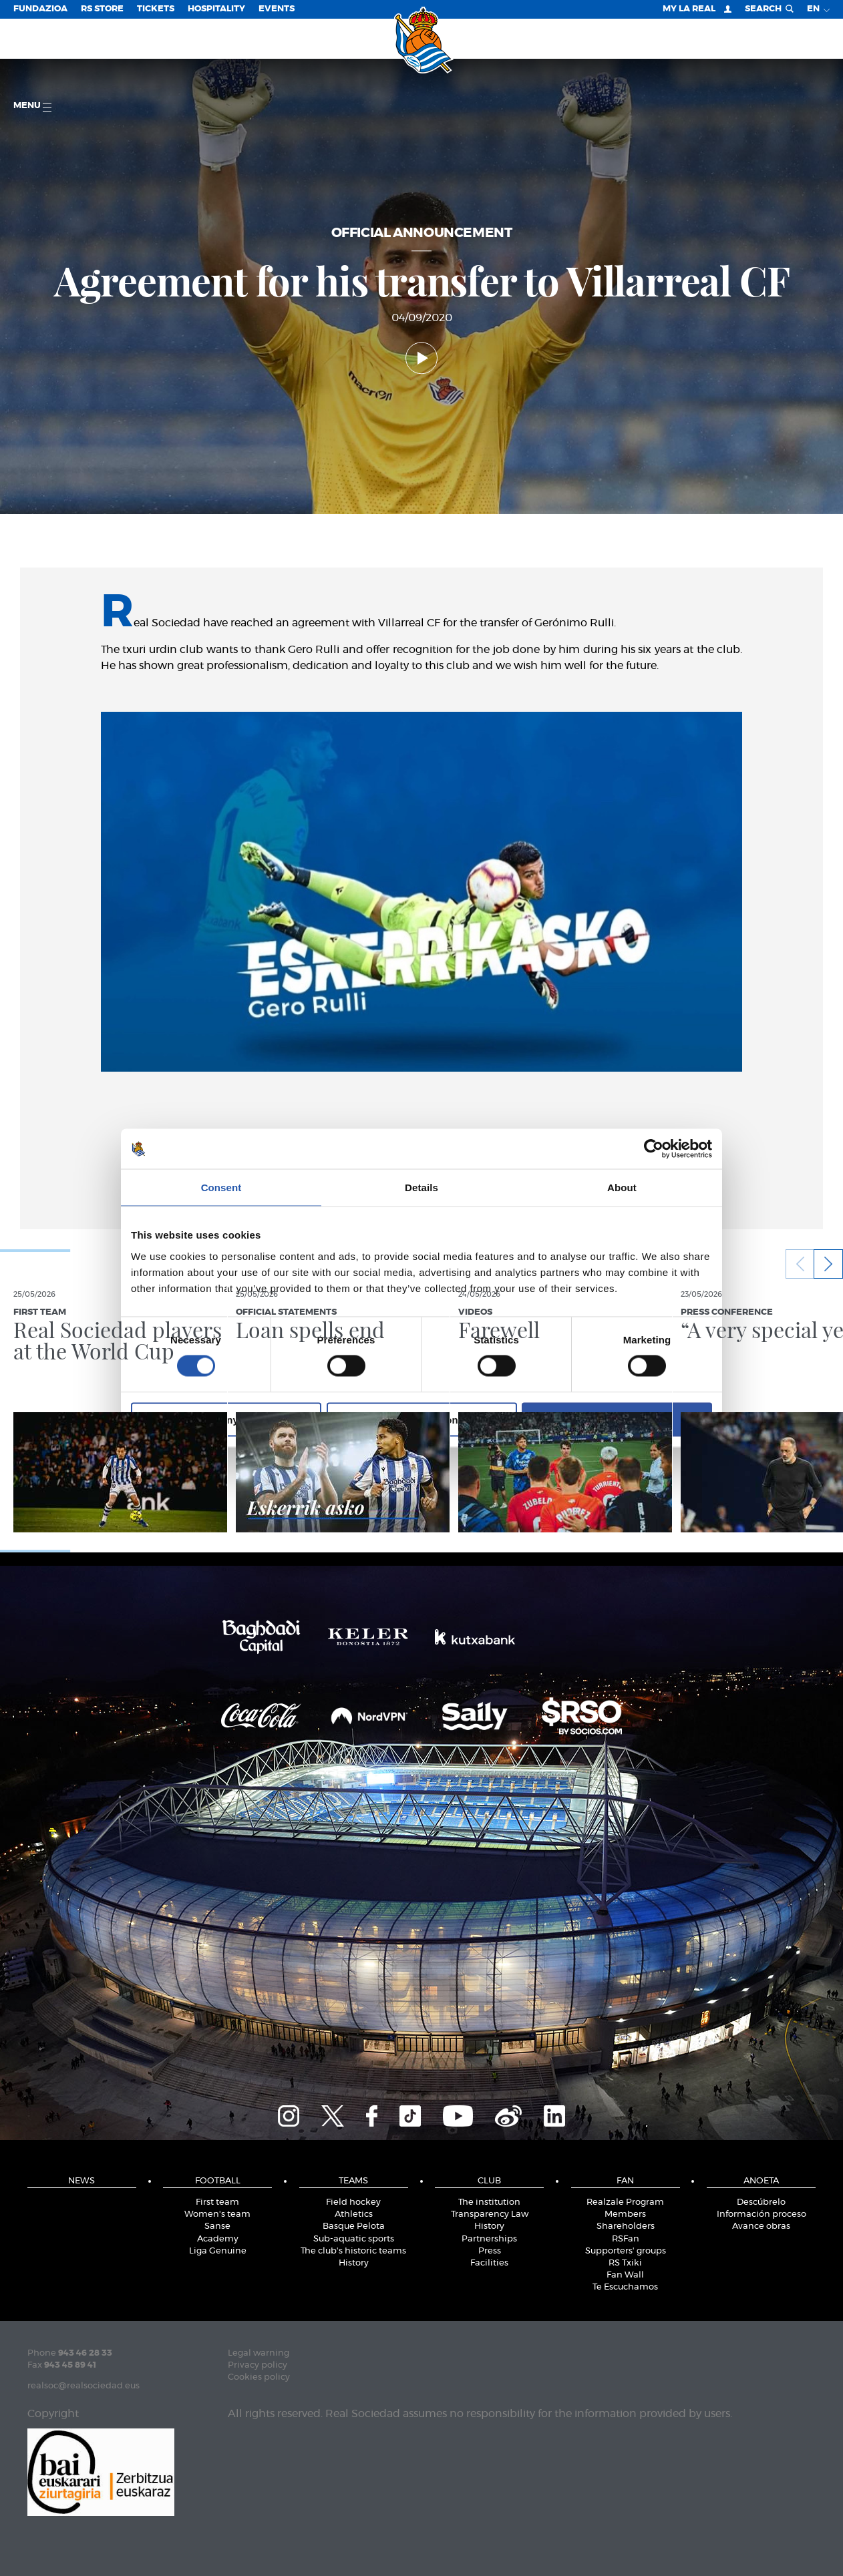 Image resolution: width=843 pixels, height=2576 pixels. Describe the element at coordinates (617, 1419) in the screenshot. I see `Allow all` at that location.